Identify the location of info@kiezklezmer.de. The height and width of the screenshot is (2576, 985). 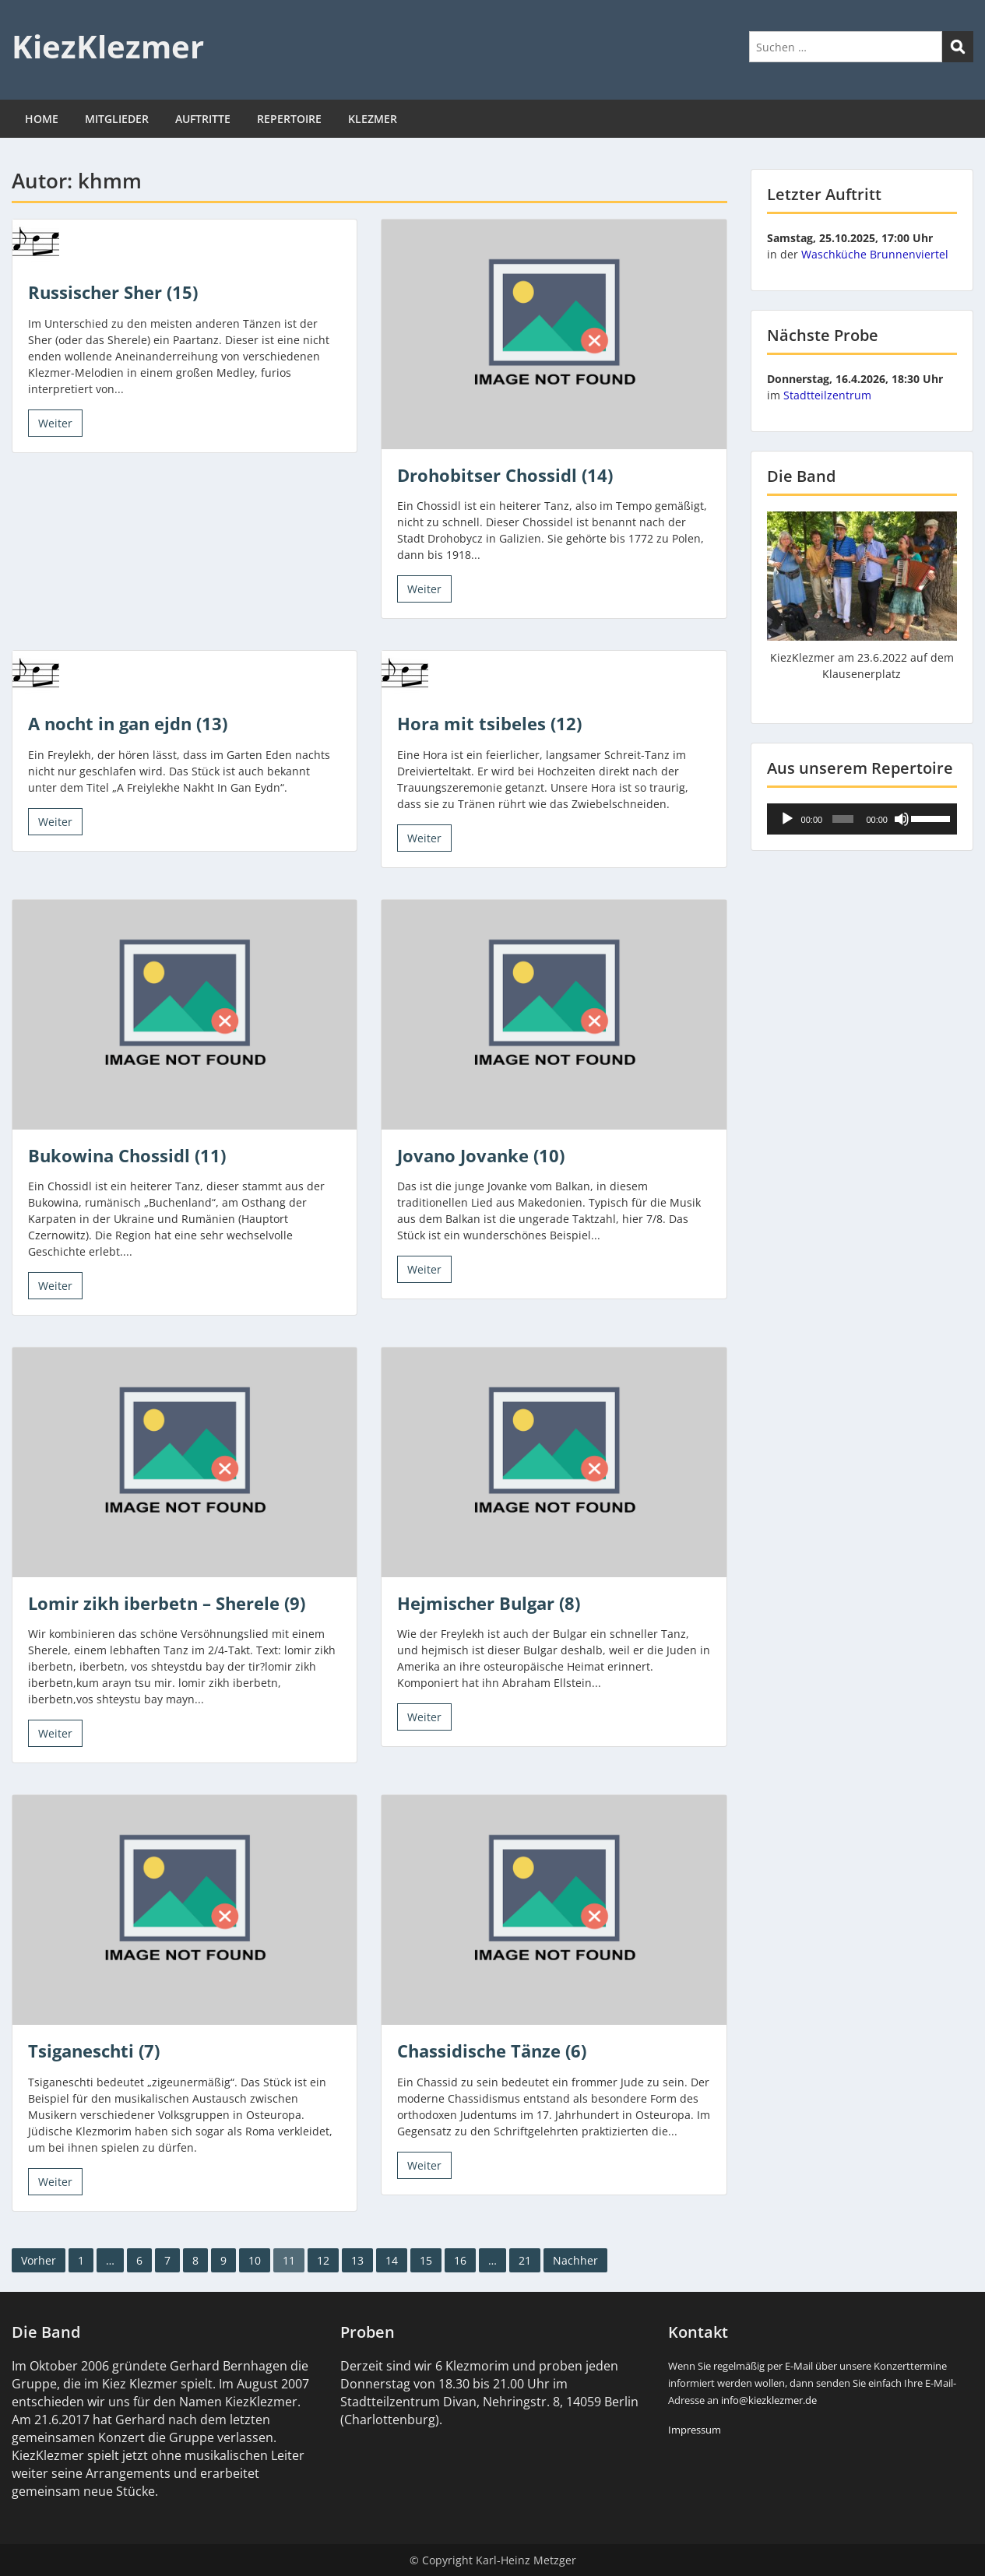
(769, 2400).